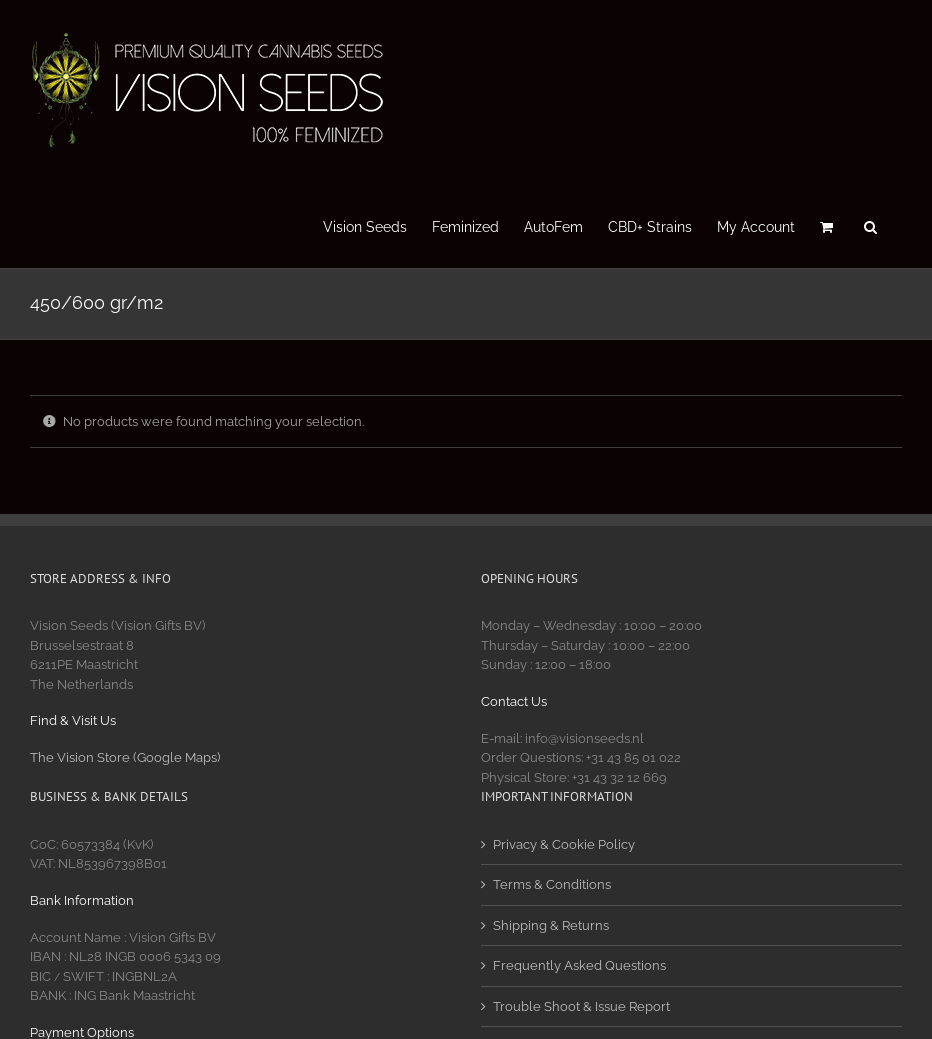  Describe the element at coordinates (552, 884) in the screenshot. I see `Terms & Conditions` at that location.